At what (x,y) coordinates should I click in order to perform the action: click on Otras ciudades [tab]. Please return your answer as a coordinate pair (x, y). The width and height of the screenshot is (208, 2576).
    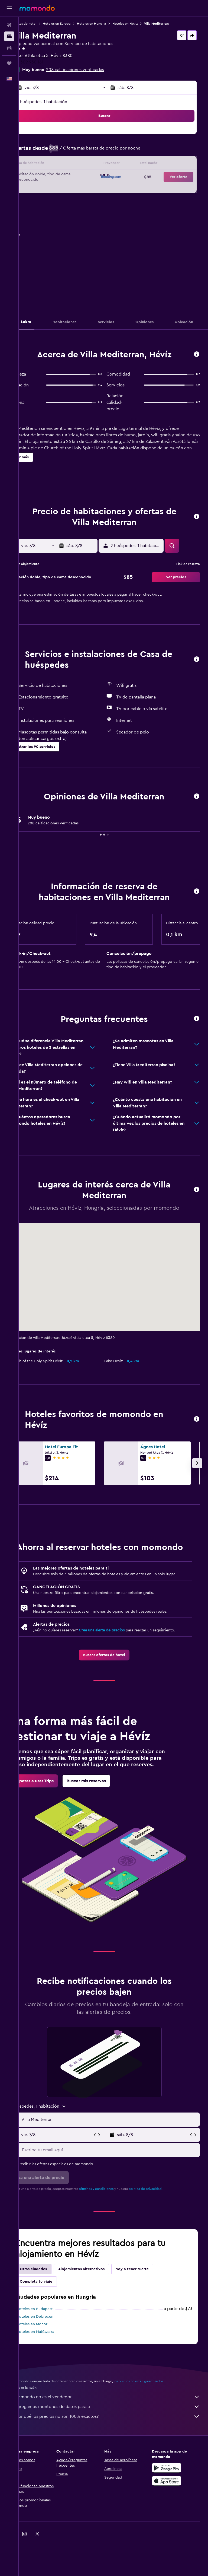
    Looking at the image, I should click on (51, 2305).